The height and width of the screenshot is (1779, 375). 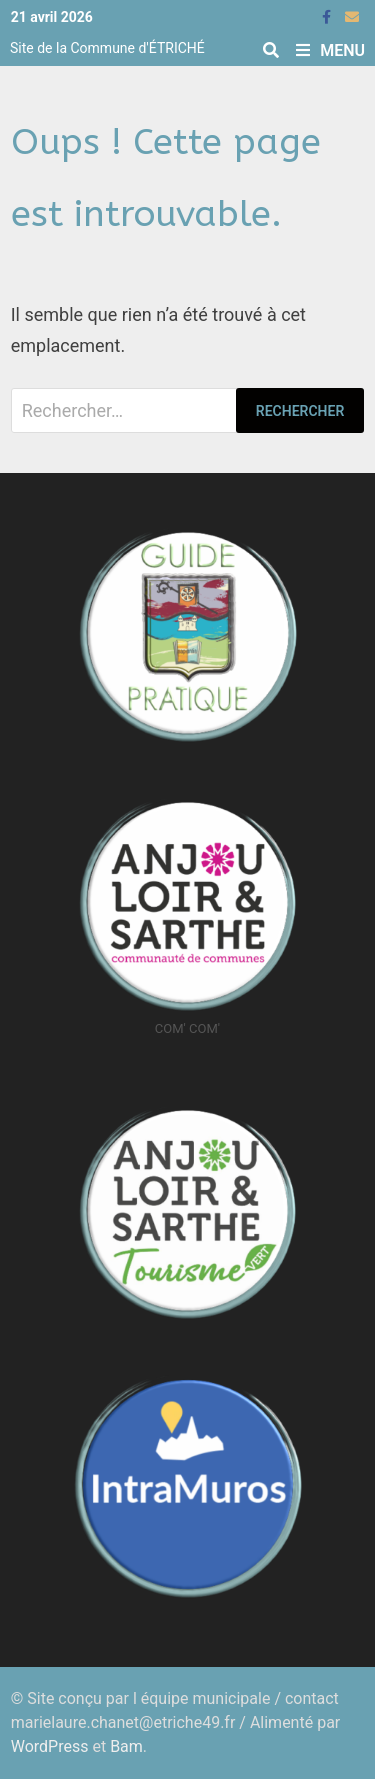 I want to click on Menu, so click(x=330, y=50).